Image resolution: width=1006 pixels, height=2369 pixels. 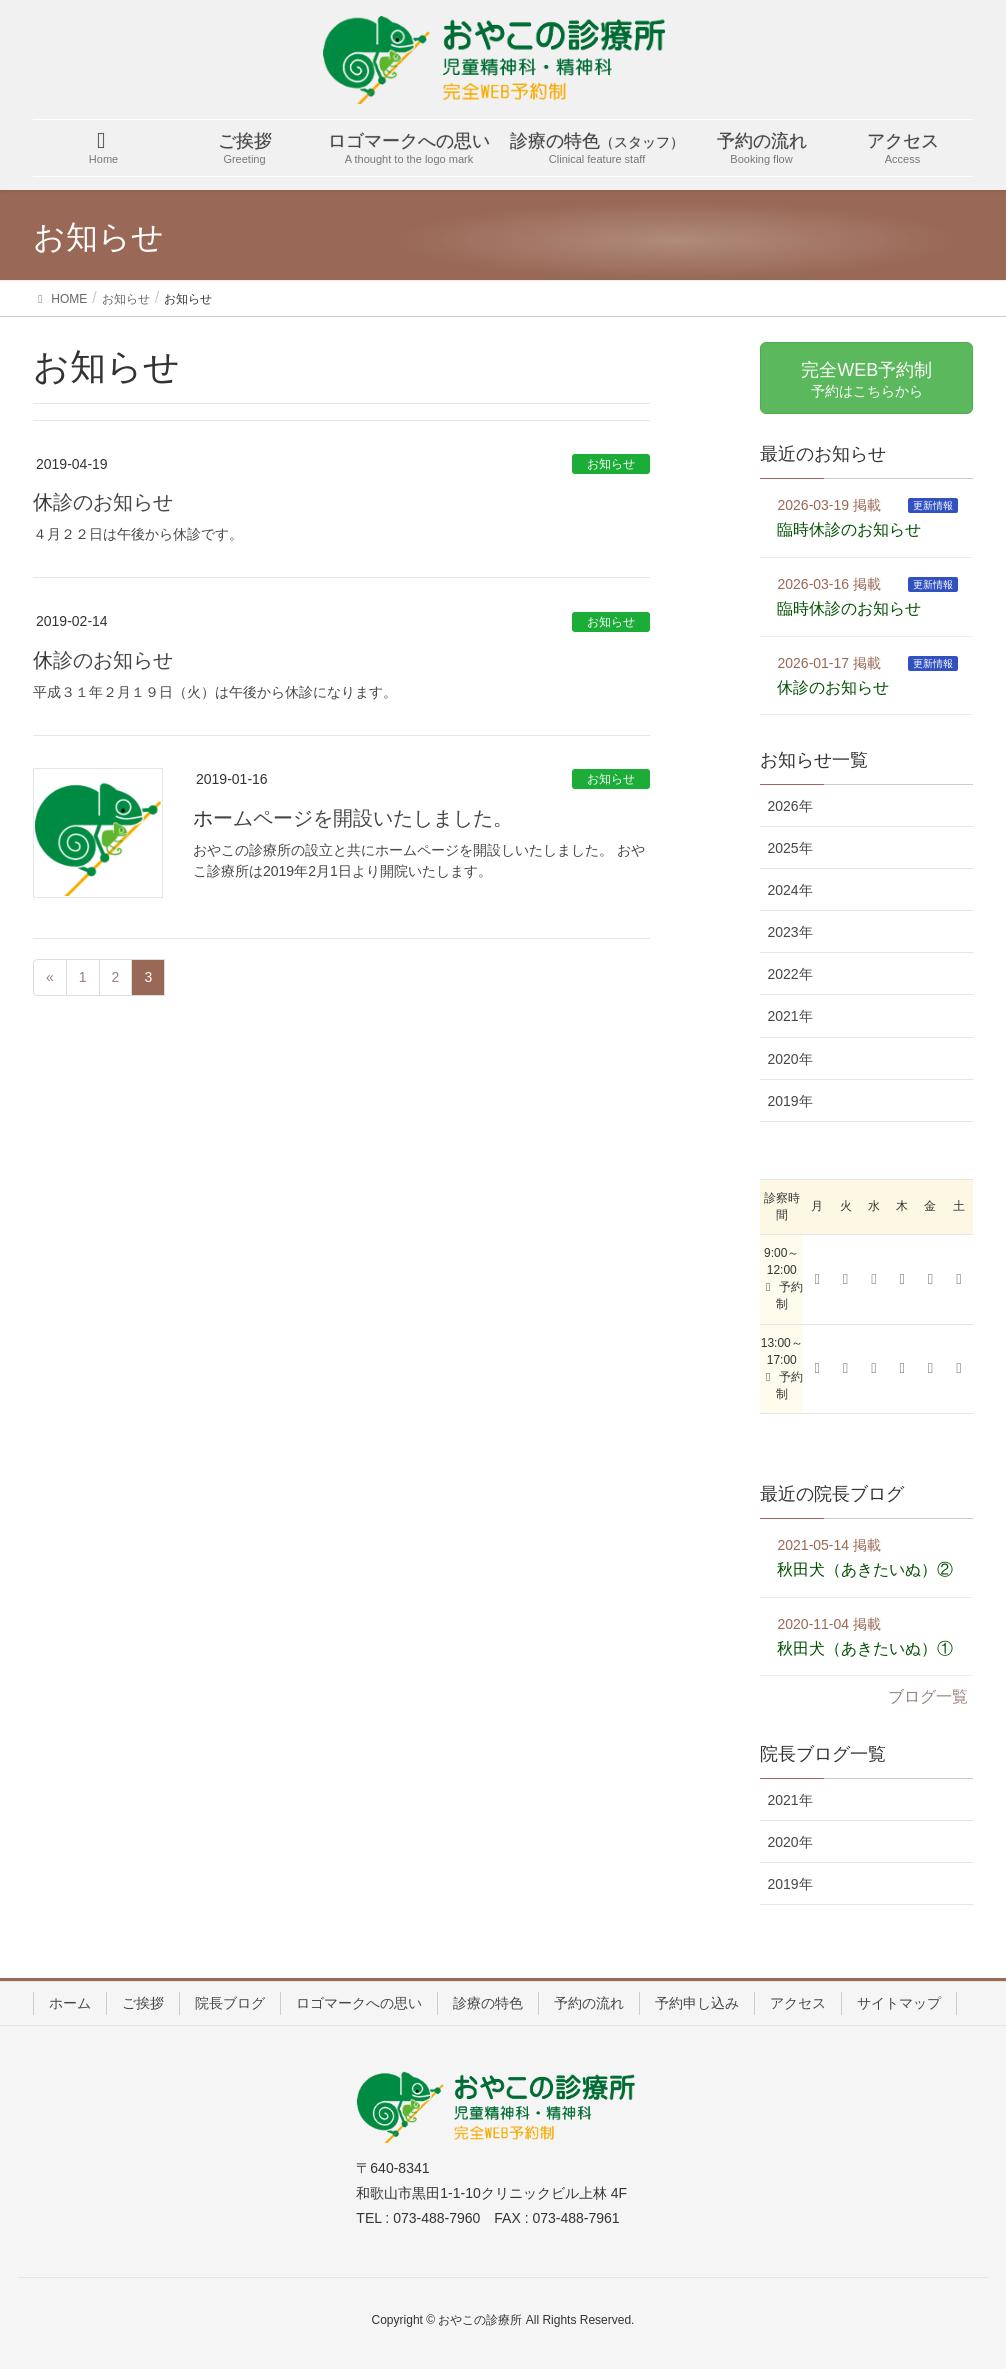 I want to click on 診療の特色, so click(x=488, y=2003).